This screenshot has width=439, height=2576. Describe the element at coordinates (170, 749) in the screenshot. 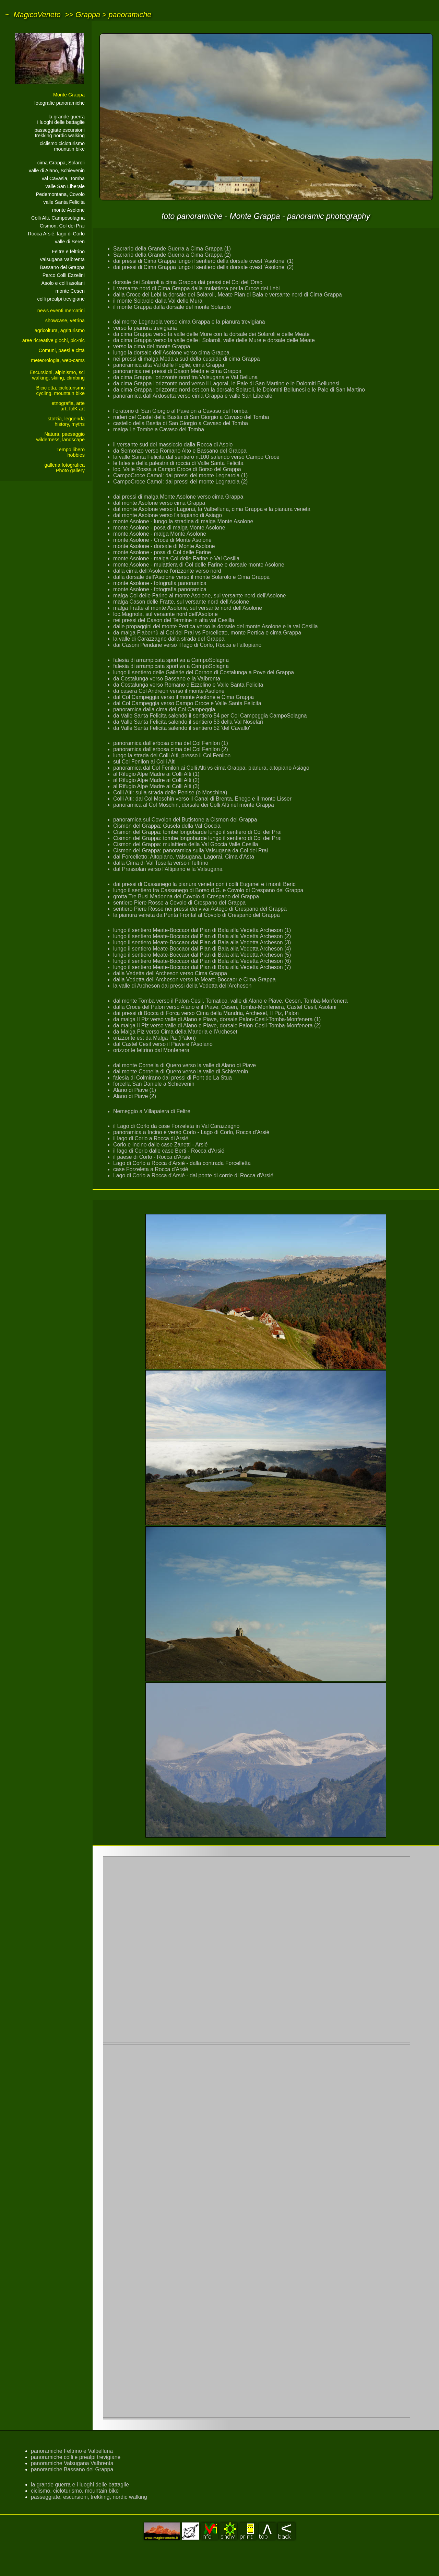

I see `panoramica dall'erbosa cima del Col Fenilon (2)` at that location.